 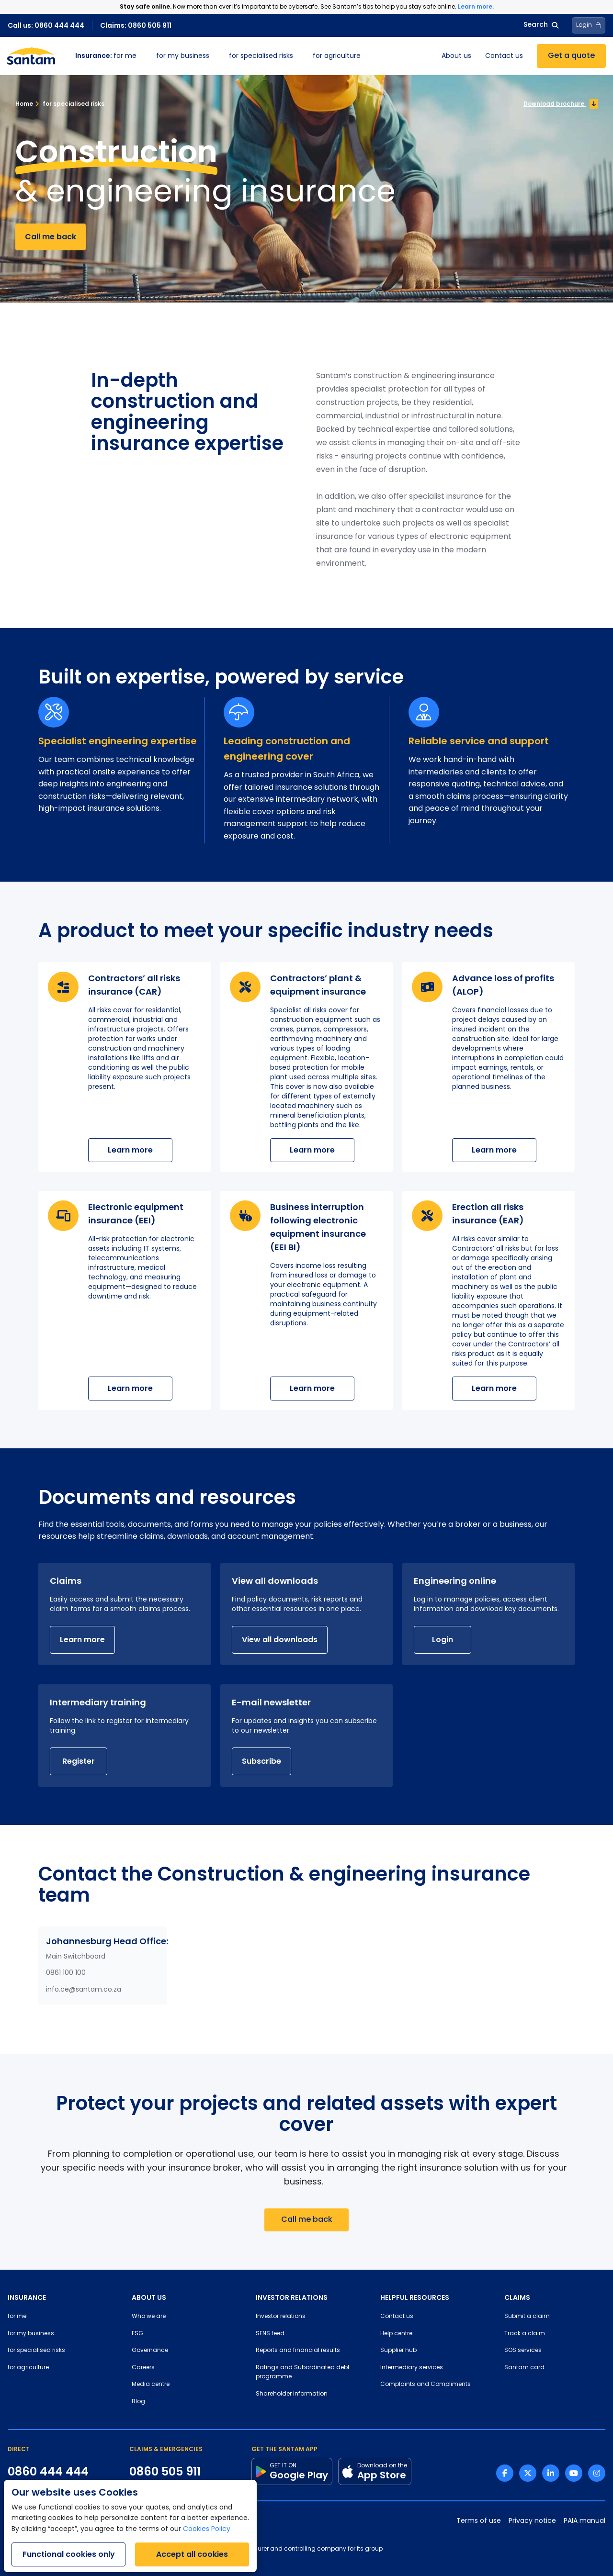 I want to click on [Twitter link], so click(x=527, y=2473).